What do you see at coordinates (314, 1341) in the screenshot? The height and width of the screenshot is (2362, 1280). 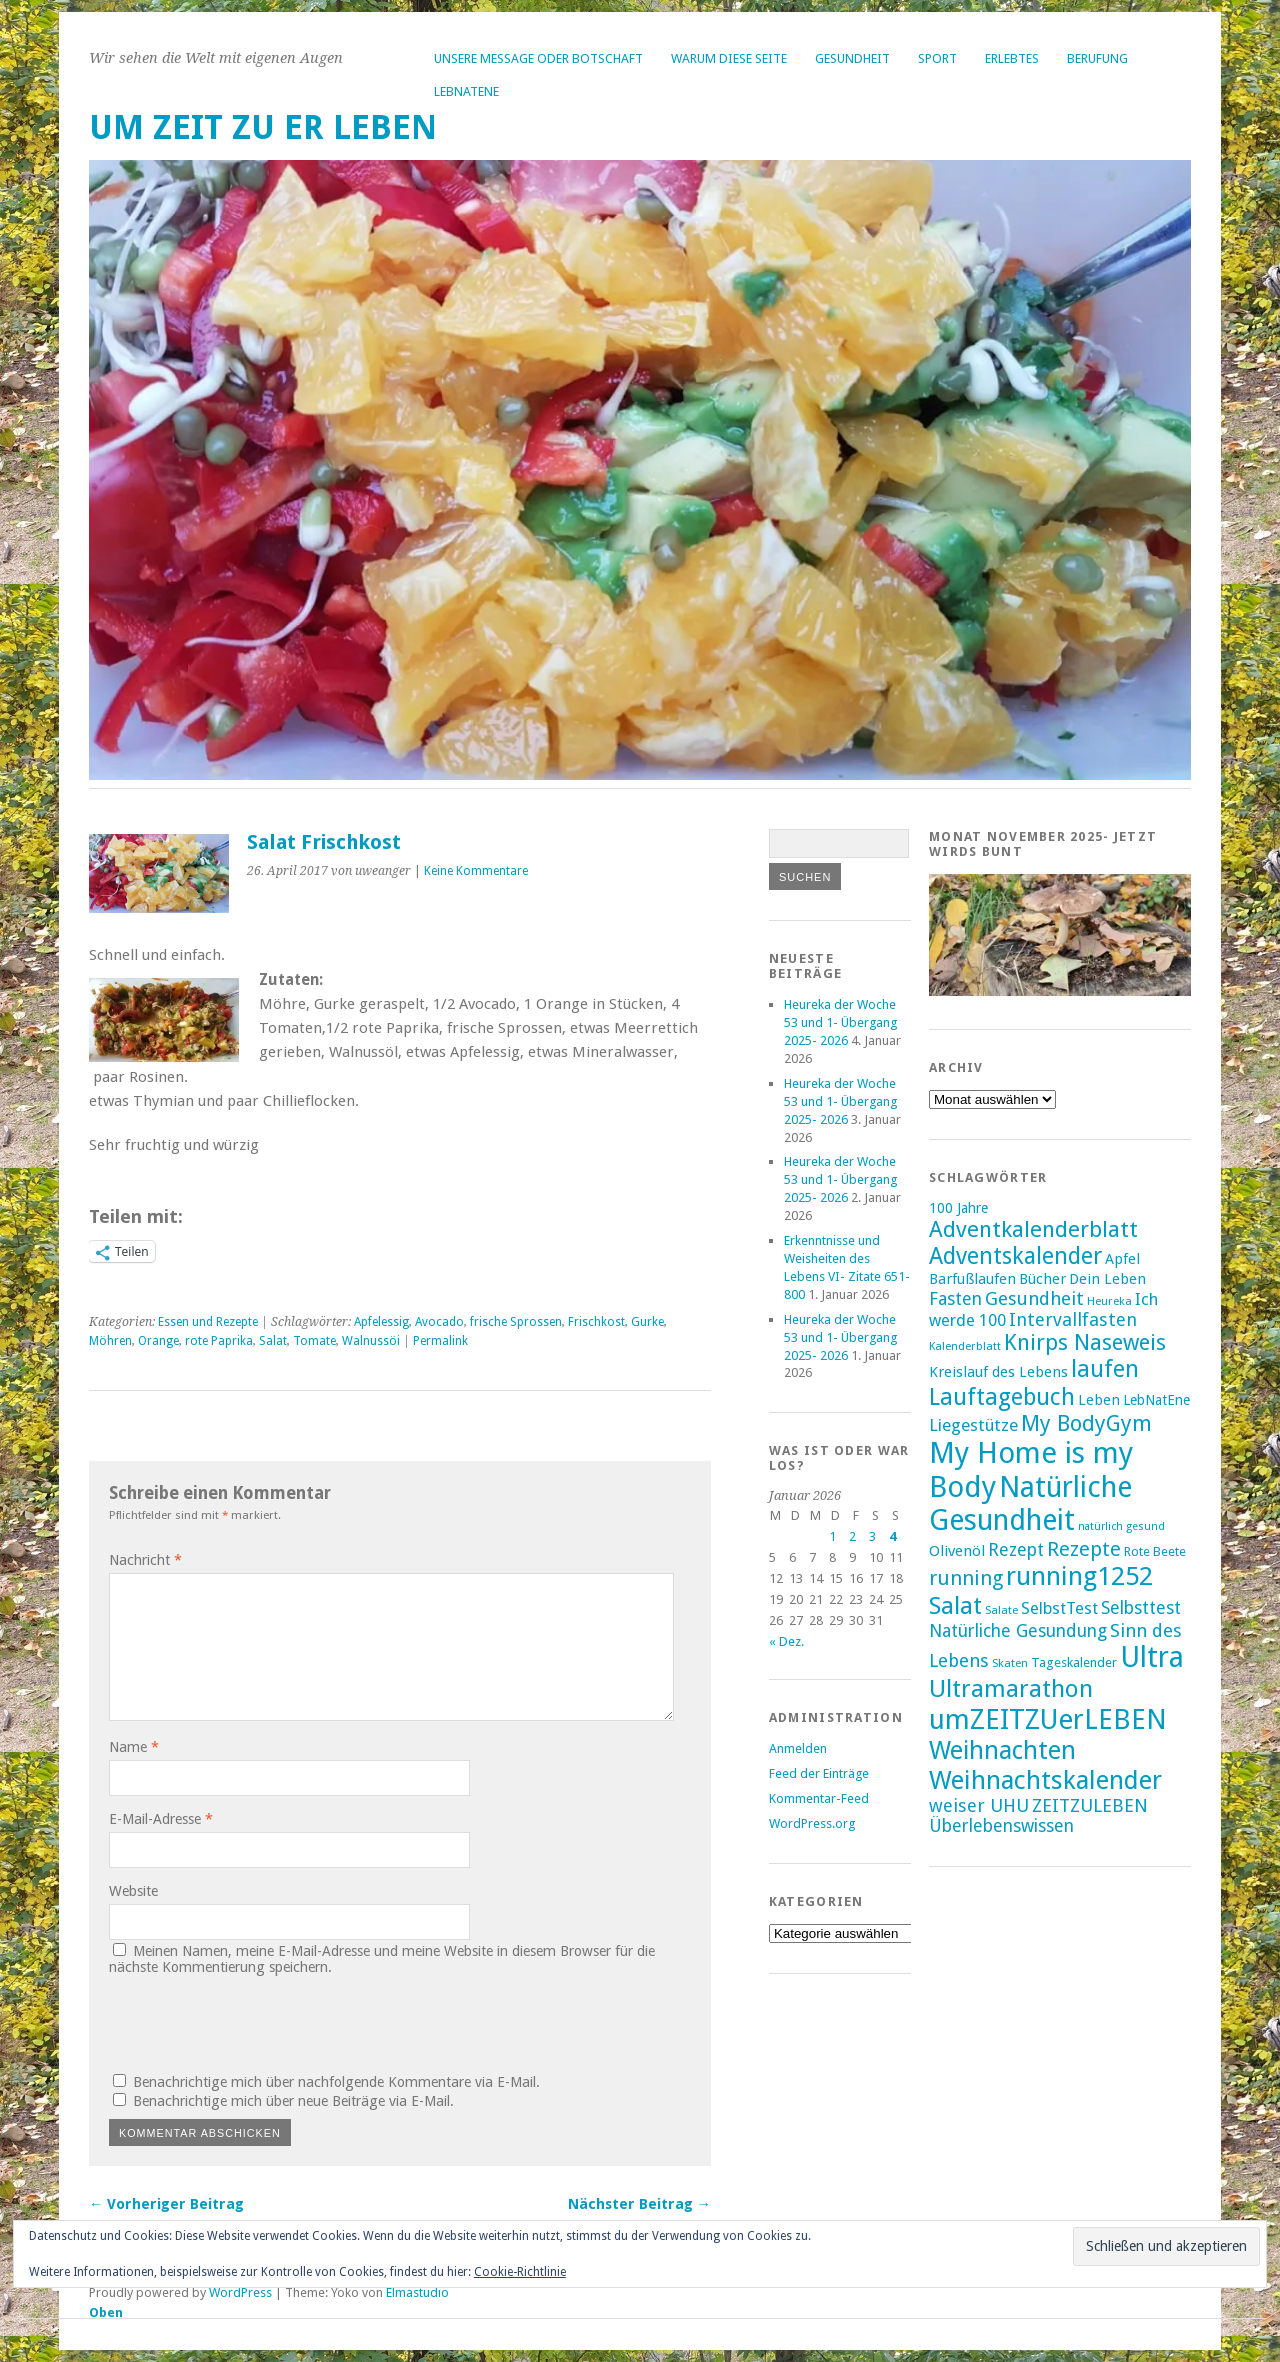 I see `Tomate` at bounding box center [314, 1341].